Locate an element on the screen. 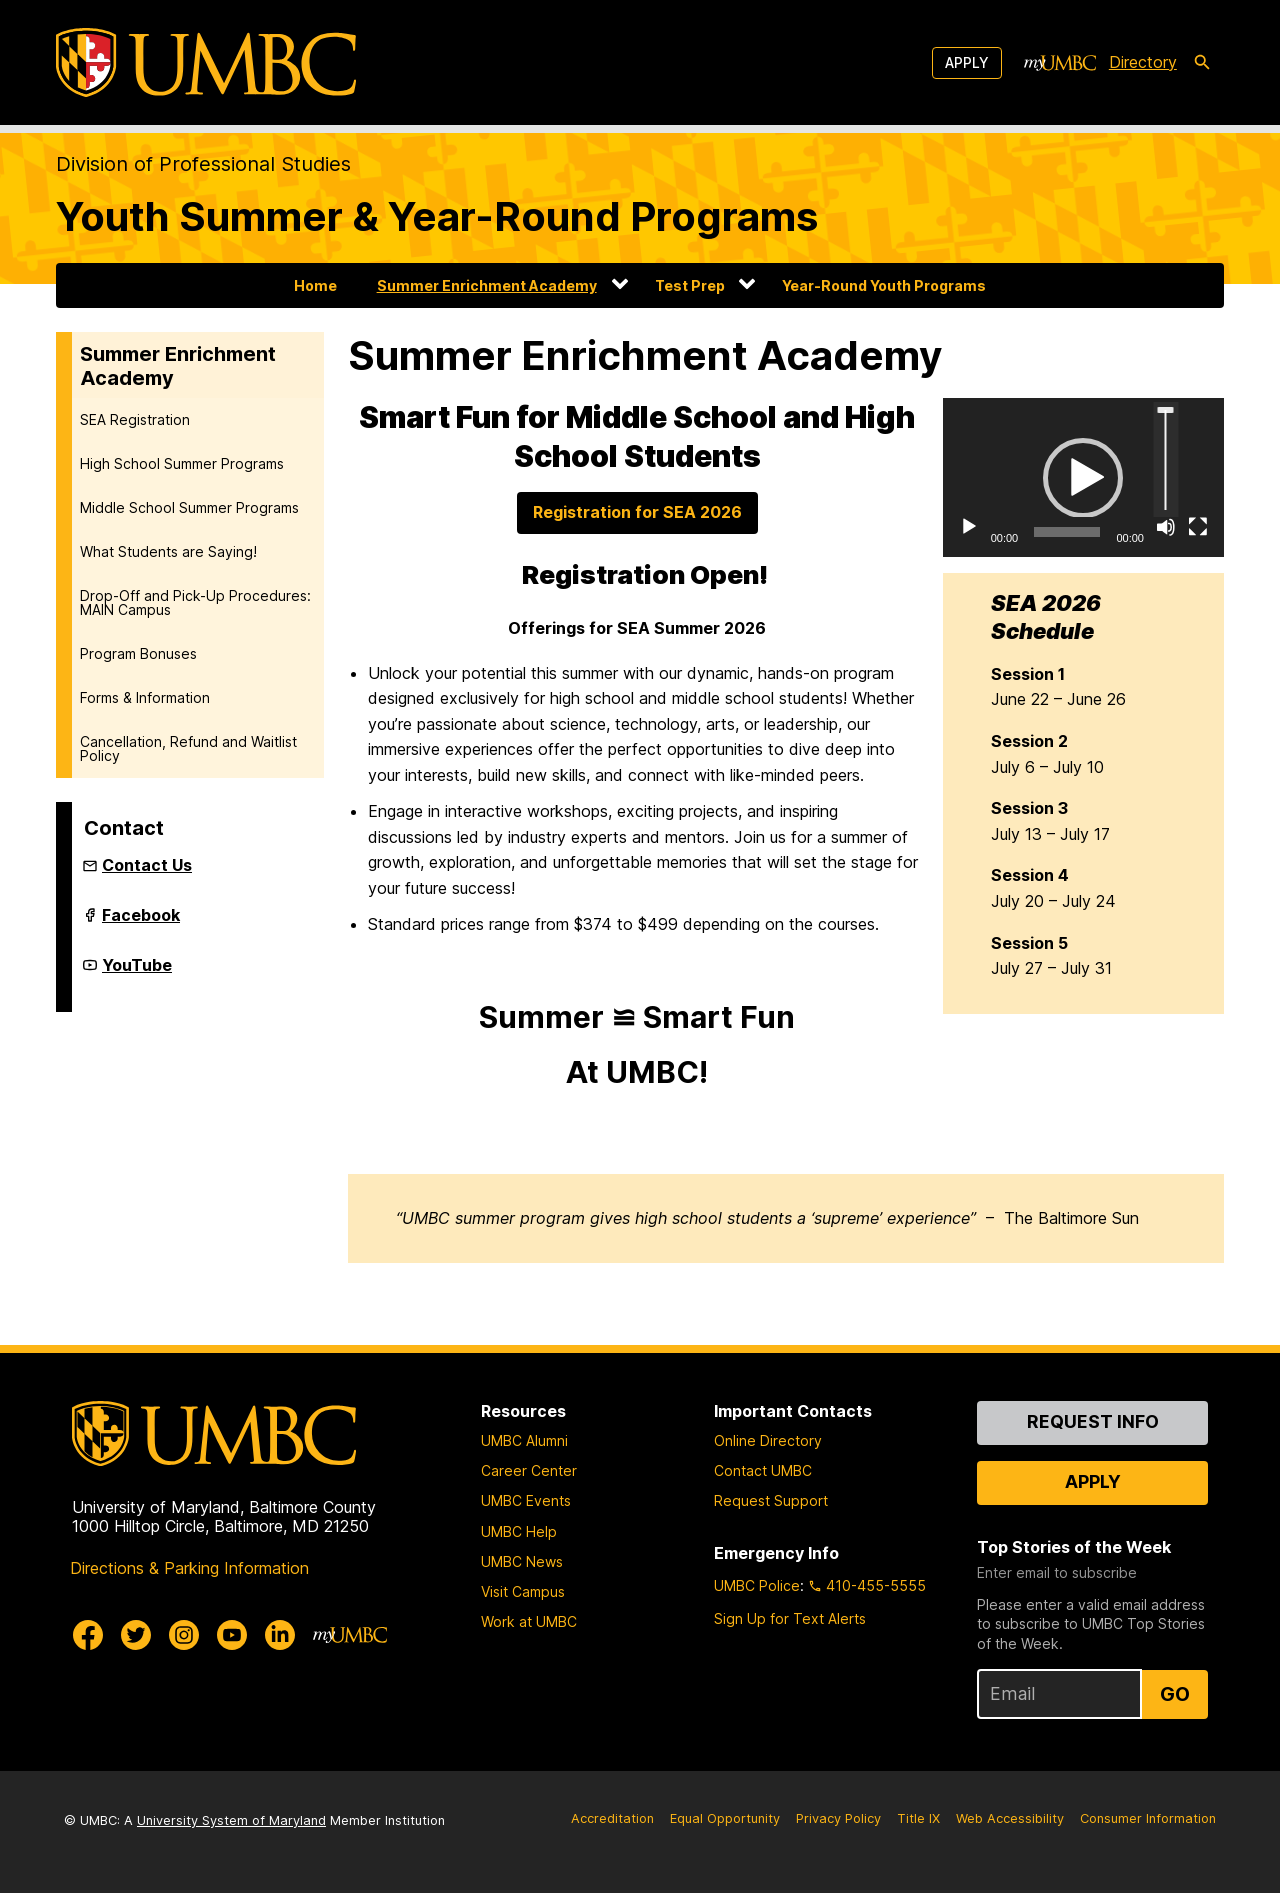 The image size is (1280, 1893). Consumer Information is located at coordinates (1148, 1818).